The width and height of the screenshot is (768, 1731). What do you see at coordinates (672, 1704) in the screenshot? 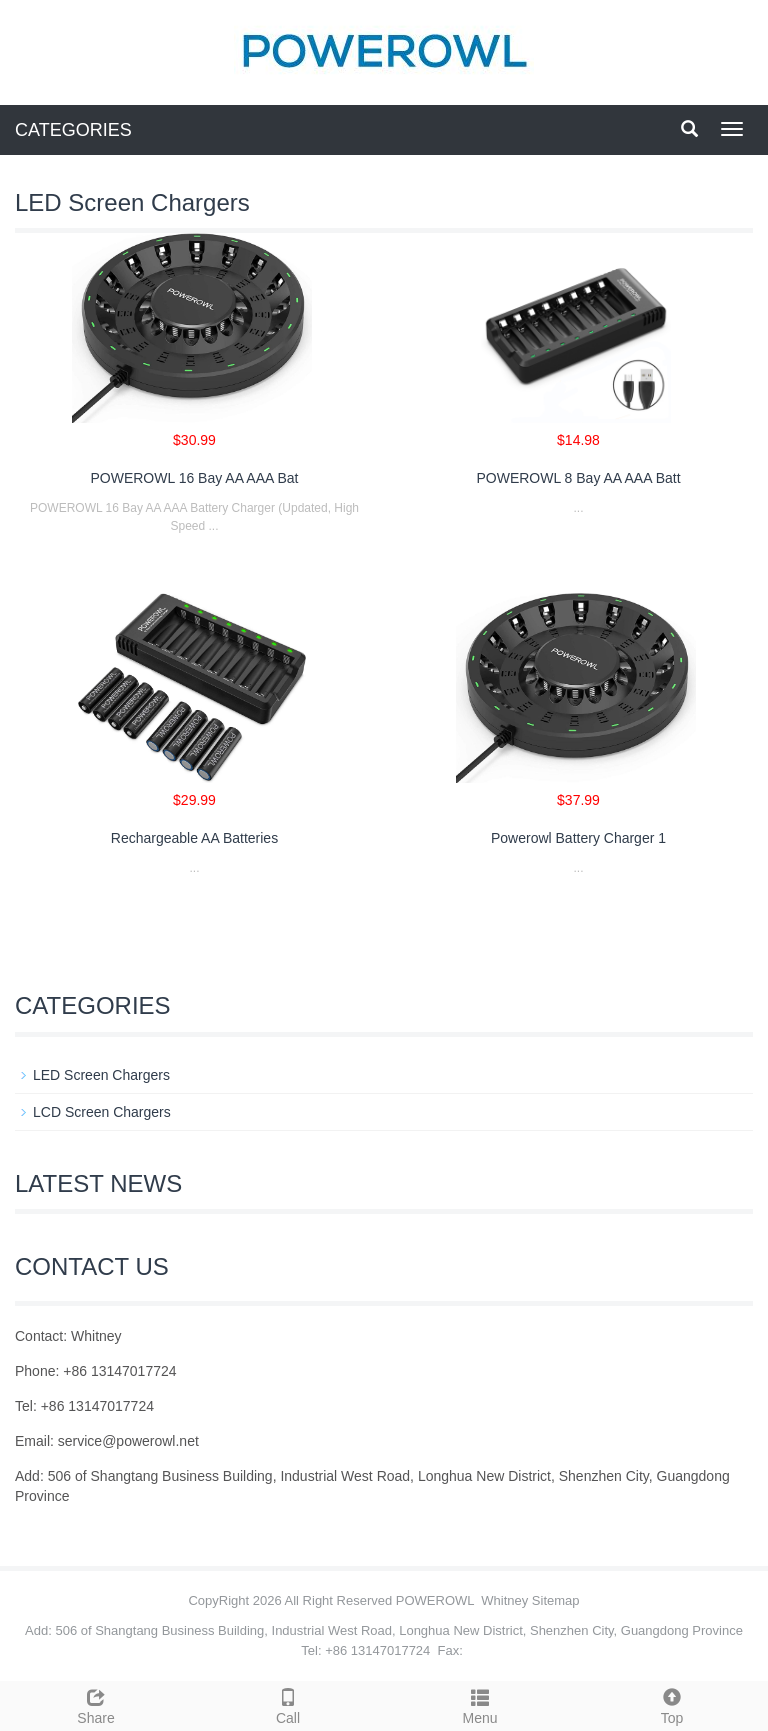
I see `Top` at bounding box center [672, 1704].